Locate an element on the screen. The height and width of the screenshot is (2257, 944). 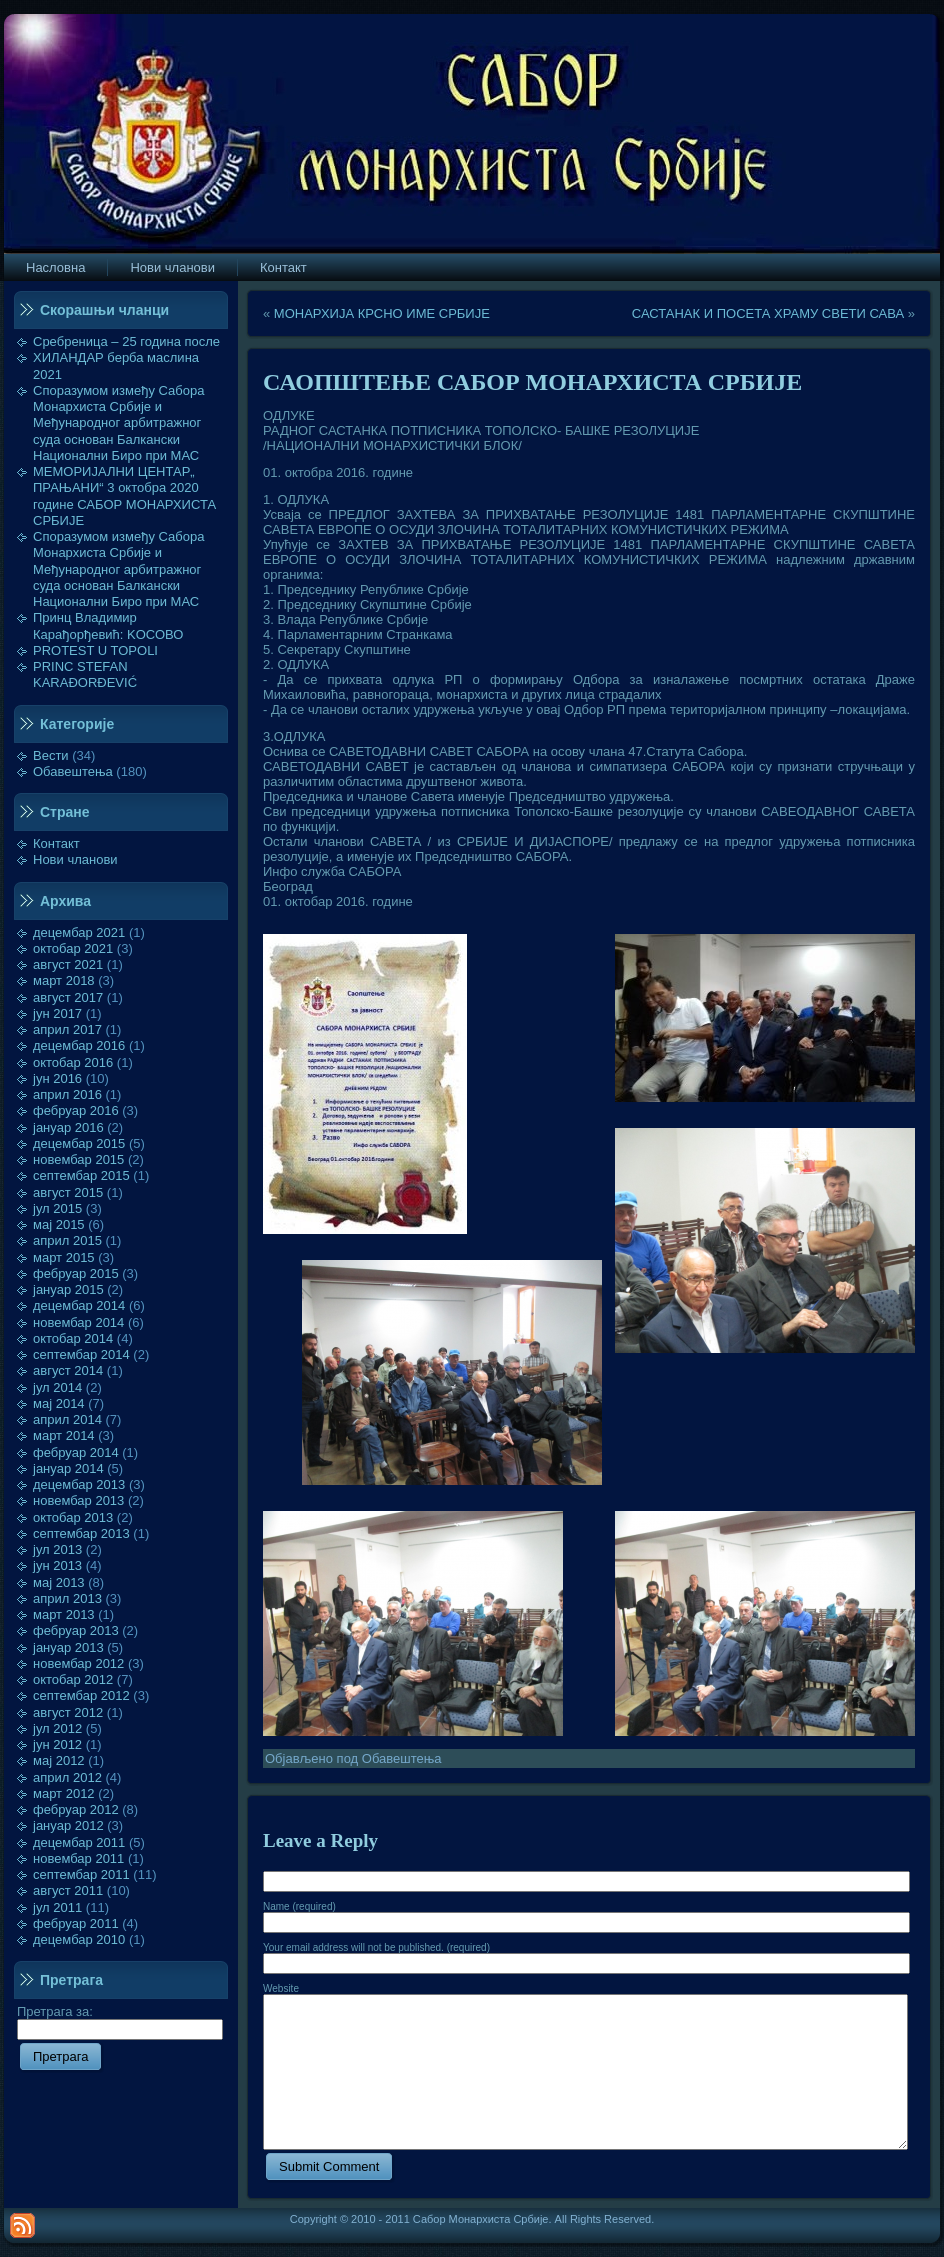
МОНАРХИЈА КРСНО ИМЕ СРБИЈЕ is located at coordinates (382, 313).